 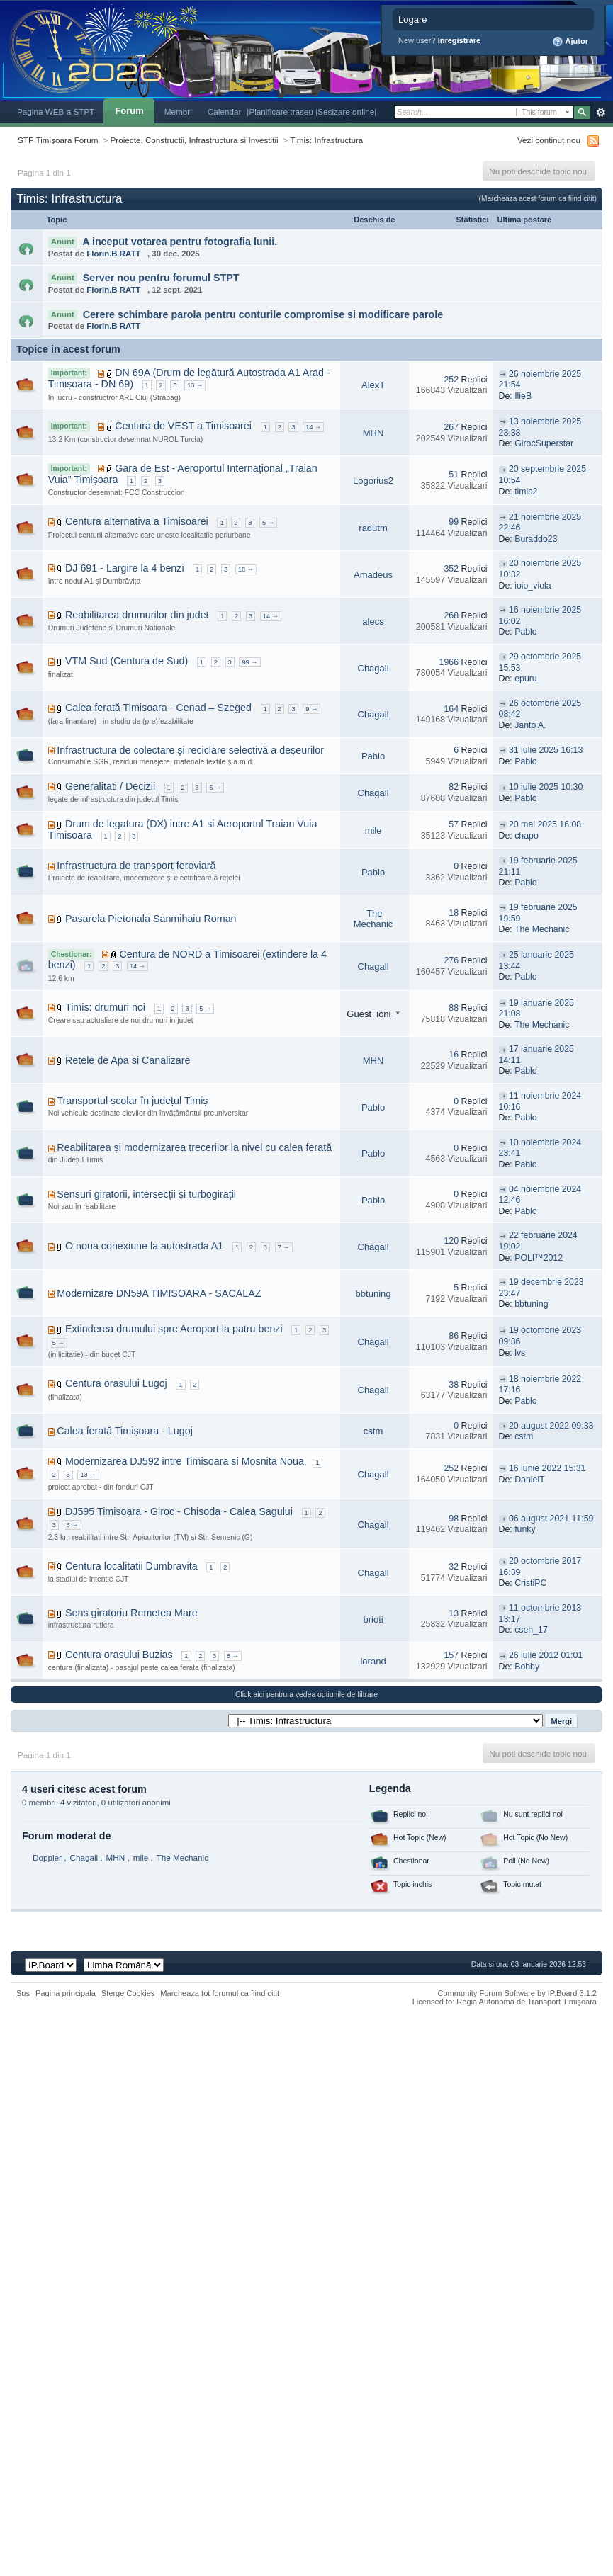 I want to click on STP Timișoara Forum, so click(x=58, y=139).